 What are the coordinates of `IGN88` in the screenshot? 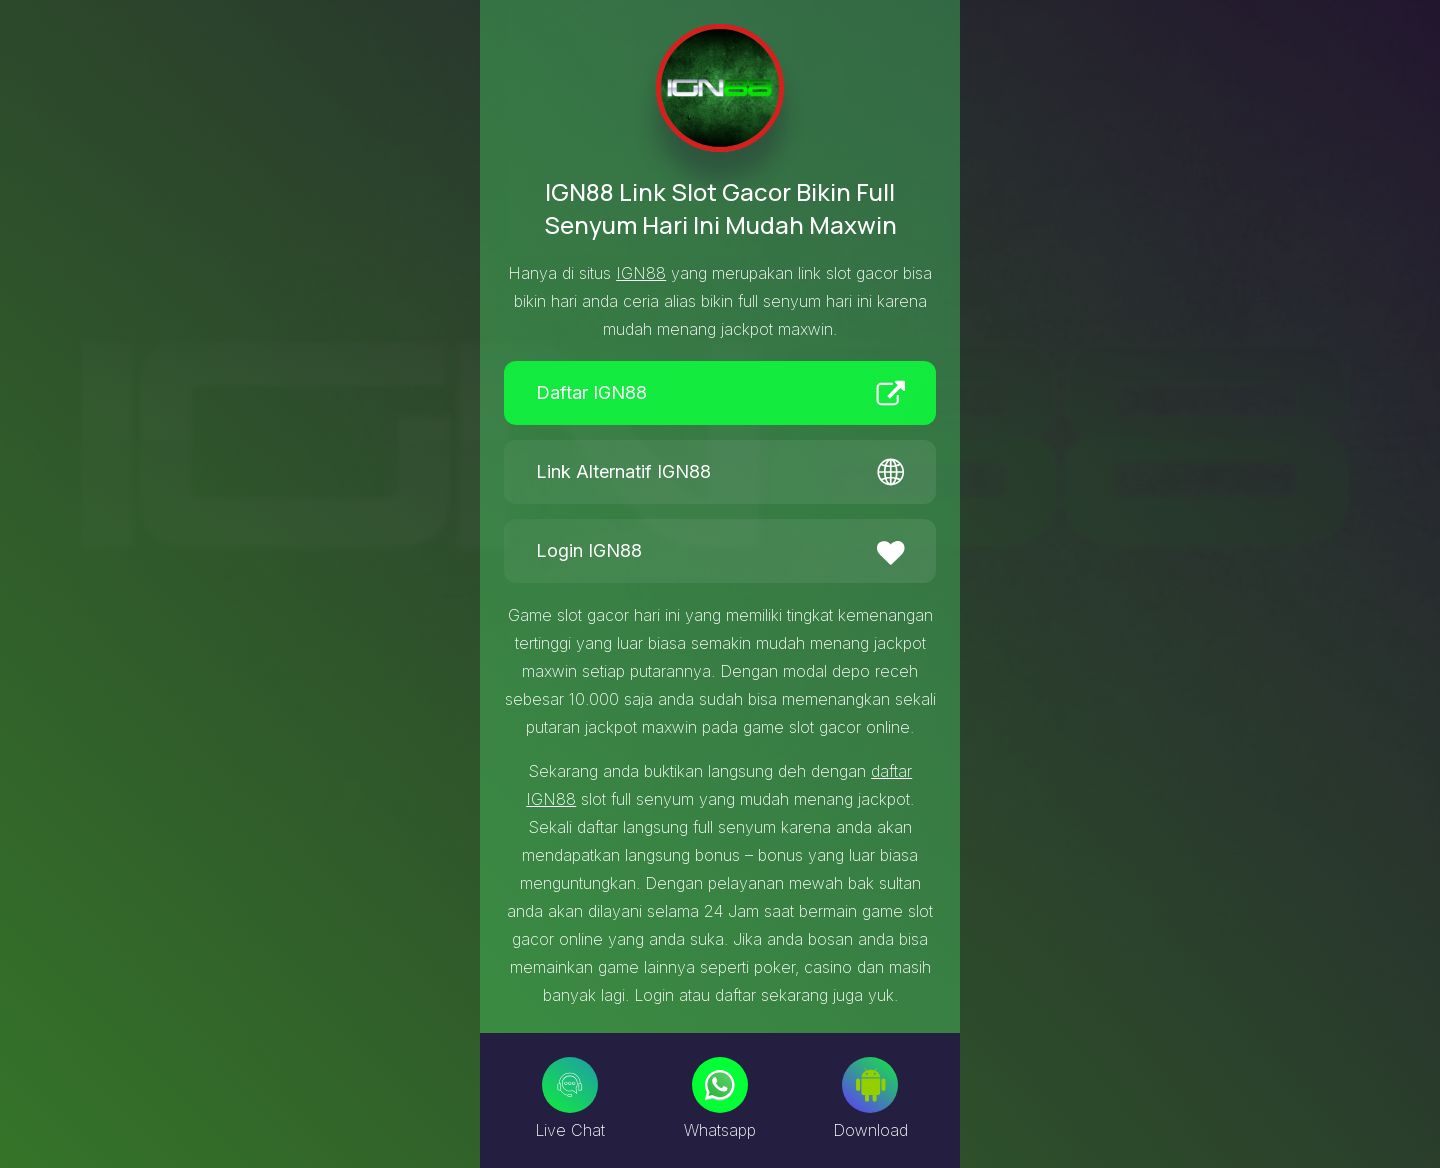 It's located at (641, 273).